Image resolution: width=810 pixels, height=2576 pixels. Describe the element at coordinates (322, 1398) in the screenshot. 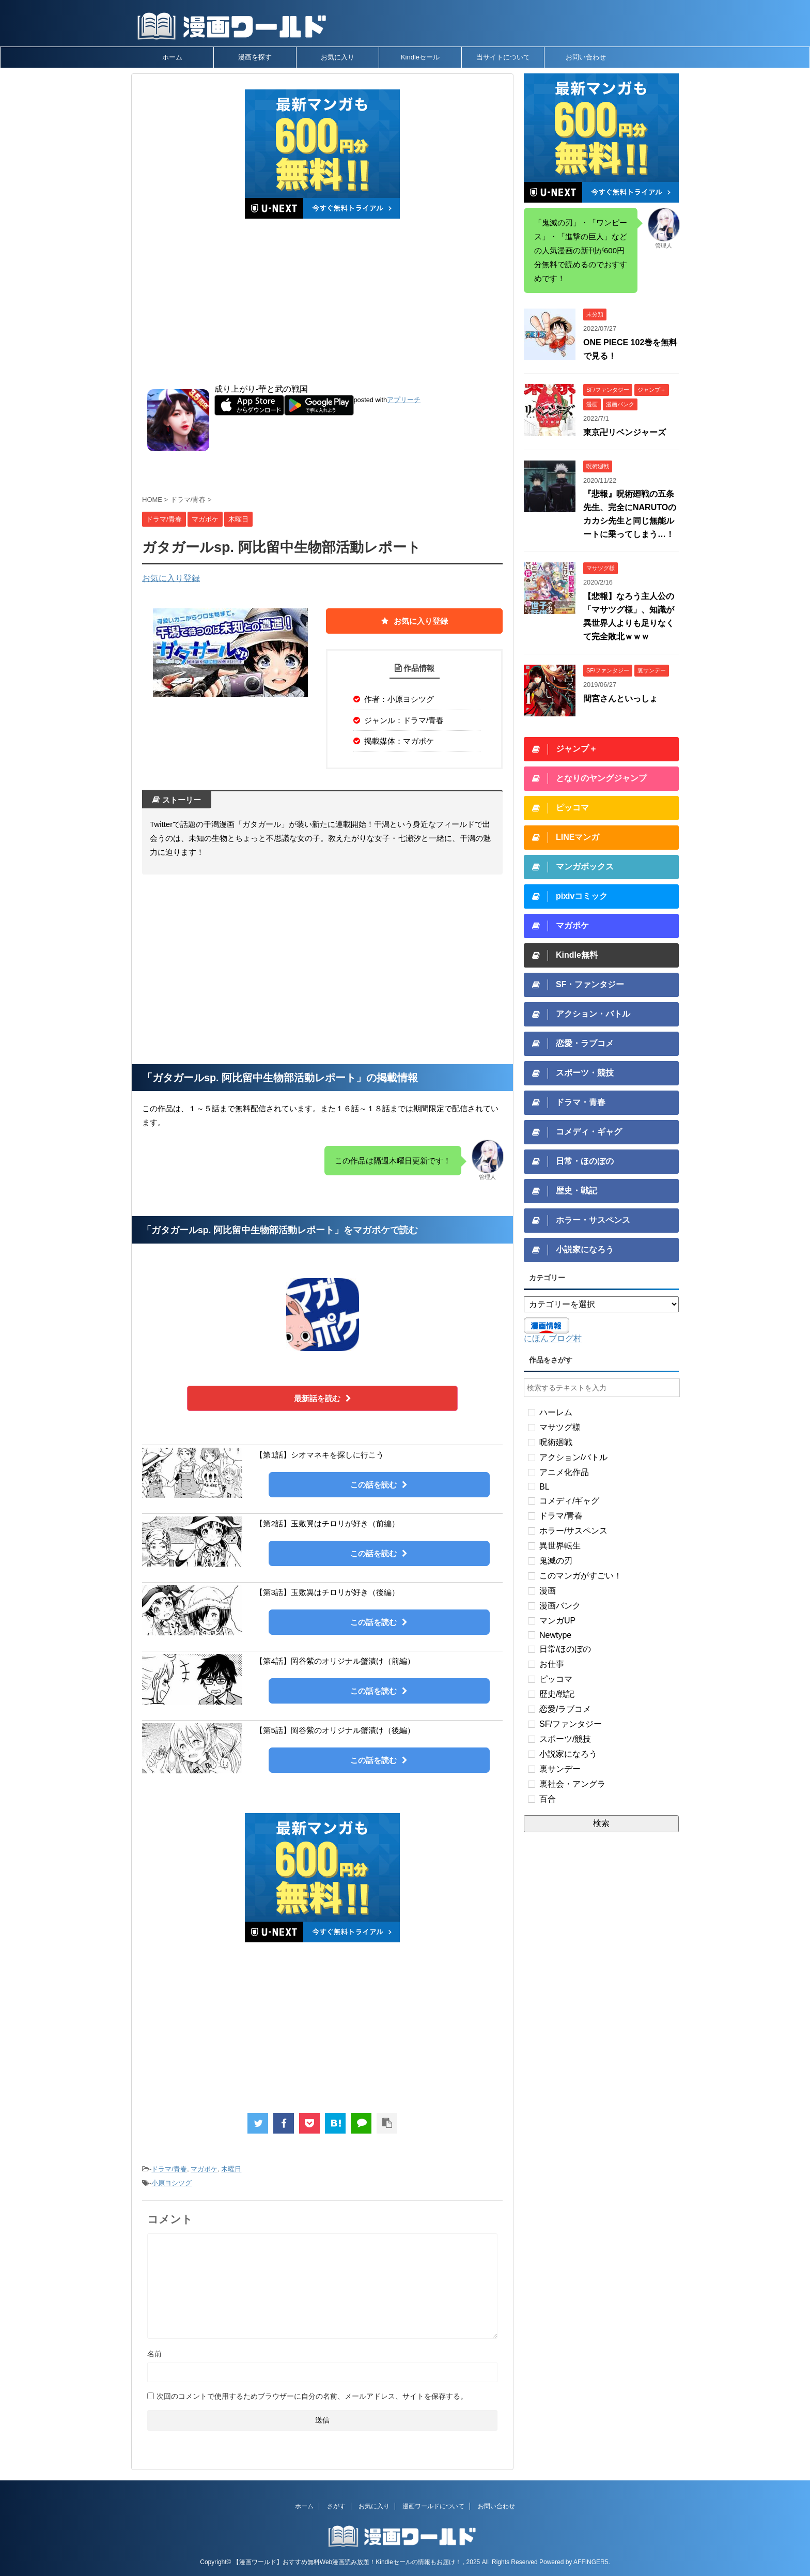

I see `最新話を読む` at that location.